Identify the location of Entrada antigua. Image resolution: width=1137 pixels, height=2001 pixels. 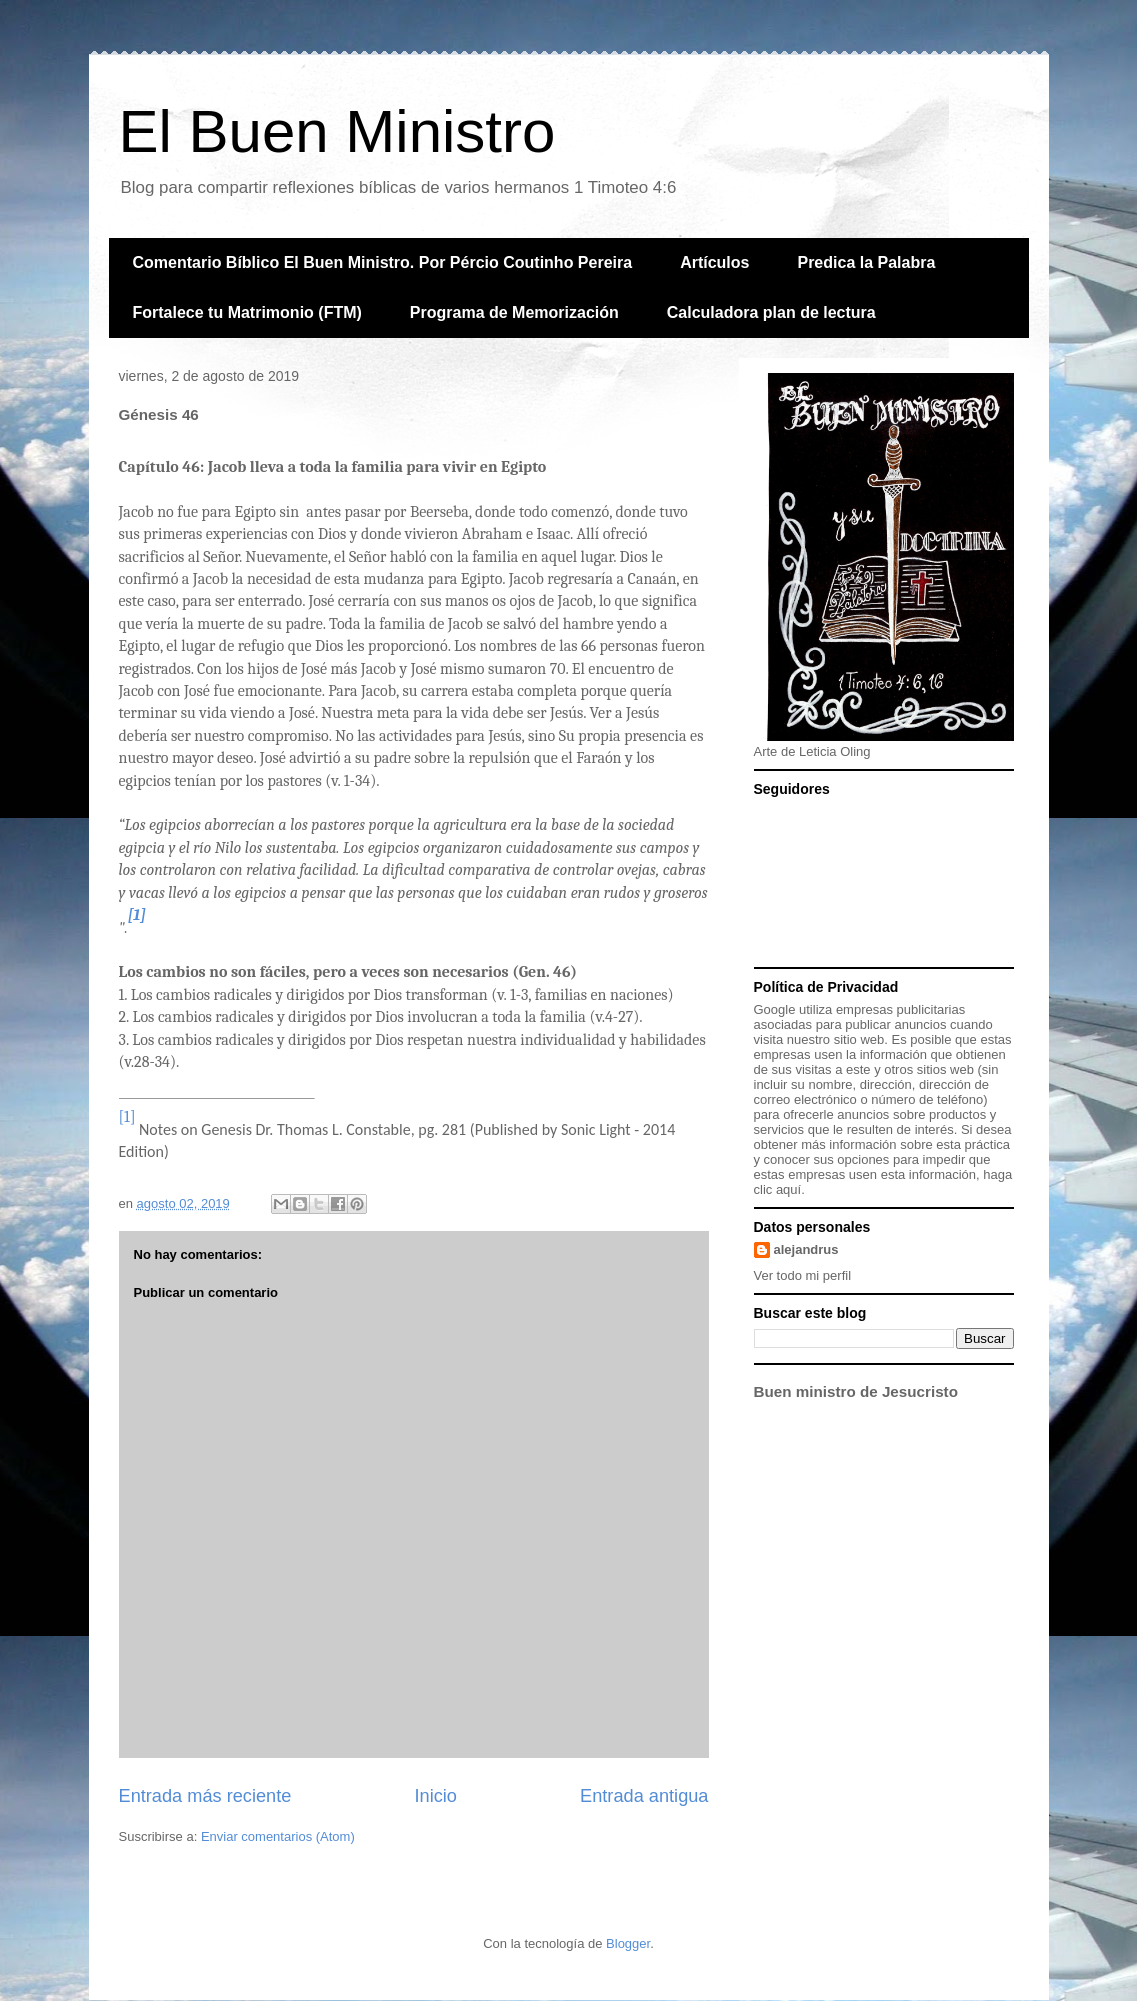
(644, 1796).